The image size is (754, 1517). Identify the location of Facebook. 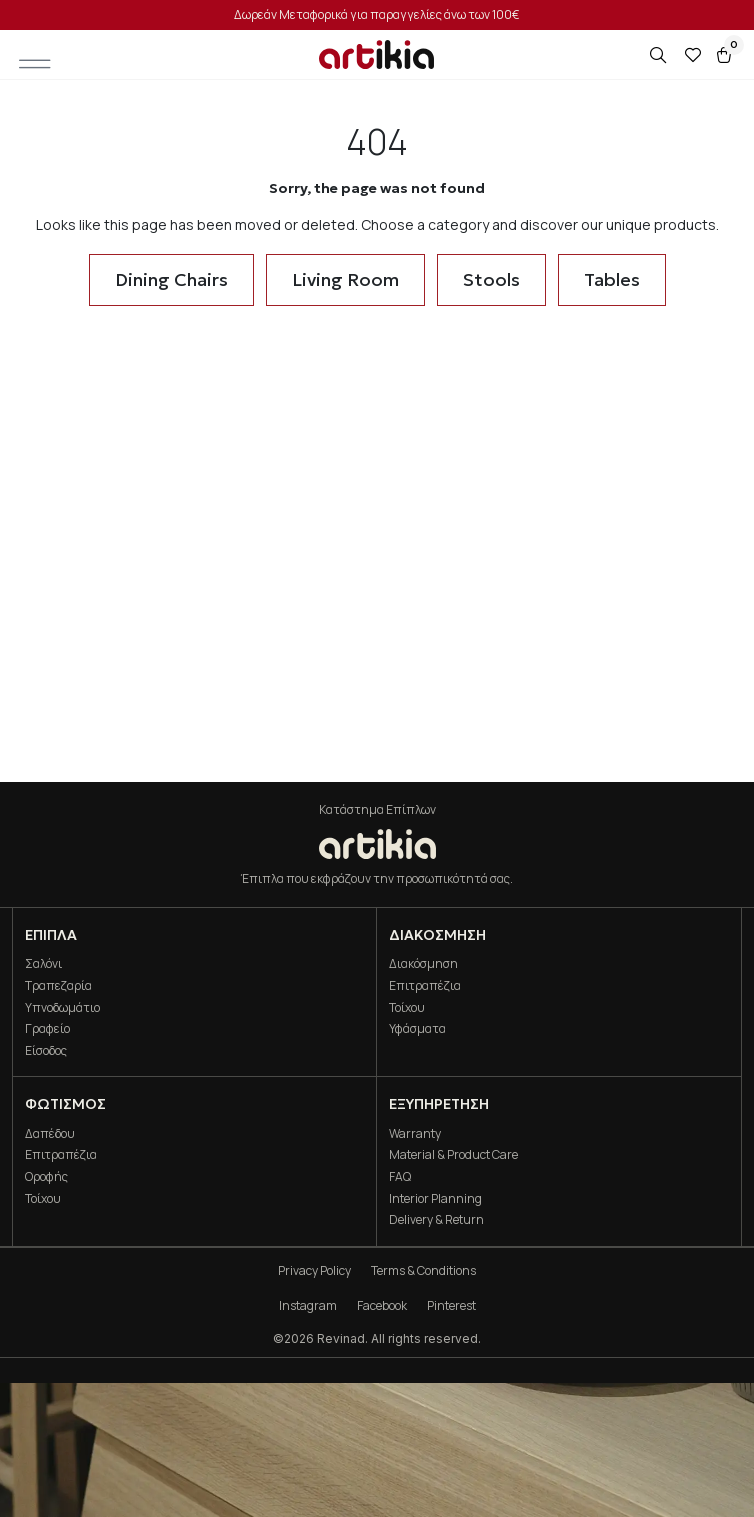
(382, 1305).